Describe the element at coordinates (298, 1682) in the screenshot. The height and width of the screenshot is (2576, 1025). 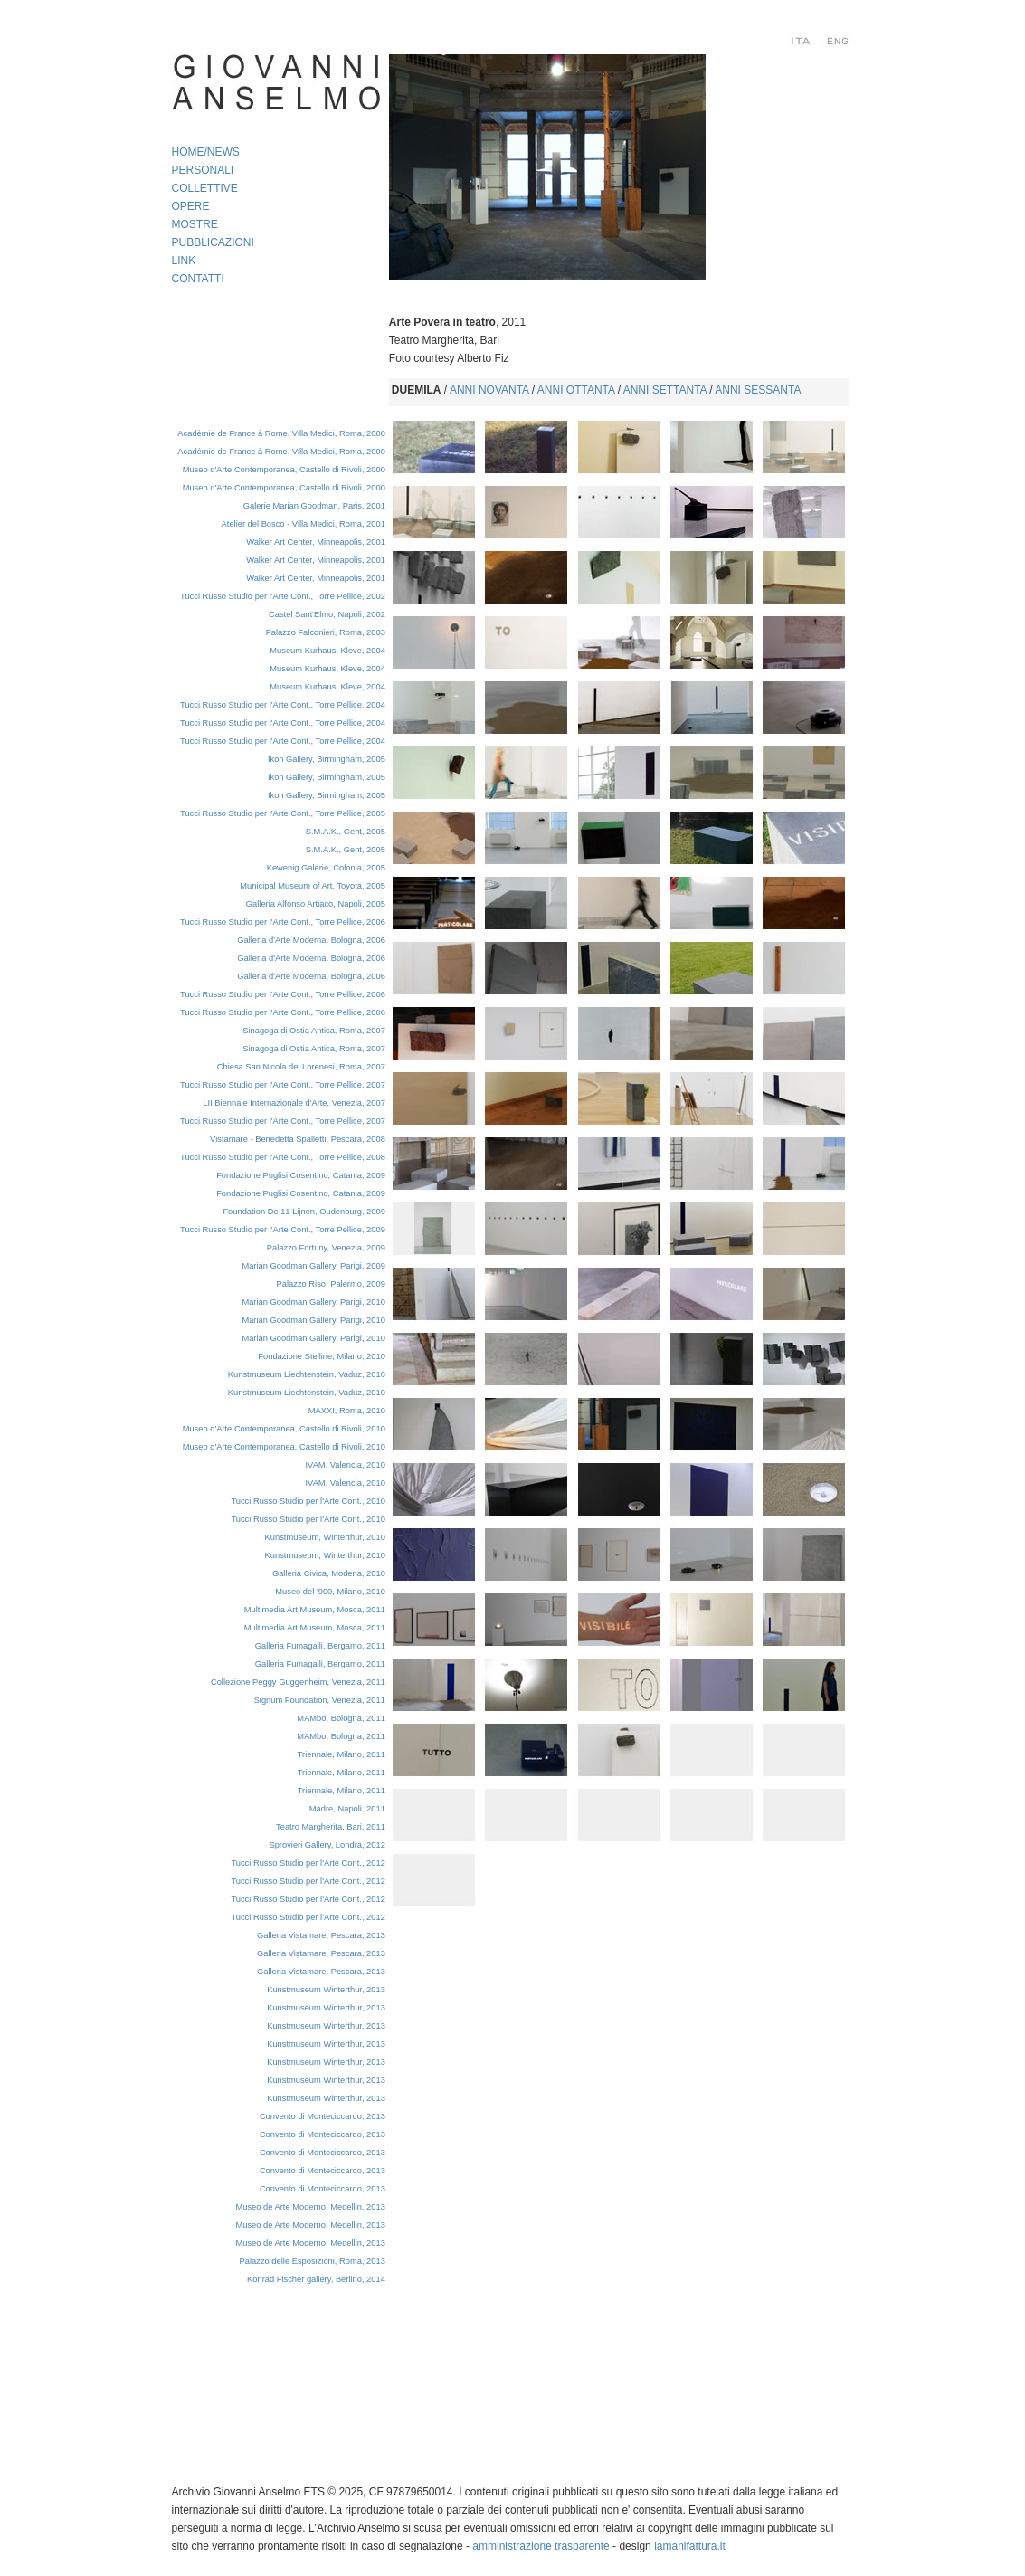
I see `Collezione Peggy Guggenheim, Venezia, 2011` at that location.